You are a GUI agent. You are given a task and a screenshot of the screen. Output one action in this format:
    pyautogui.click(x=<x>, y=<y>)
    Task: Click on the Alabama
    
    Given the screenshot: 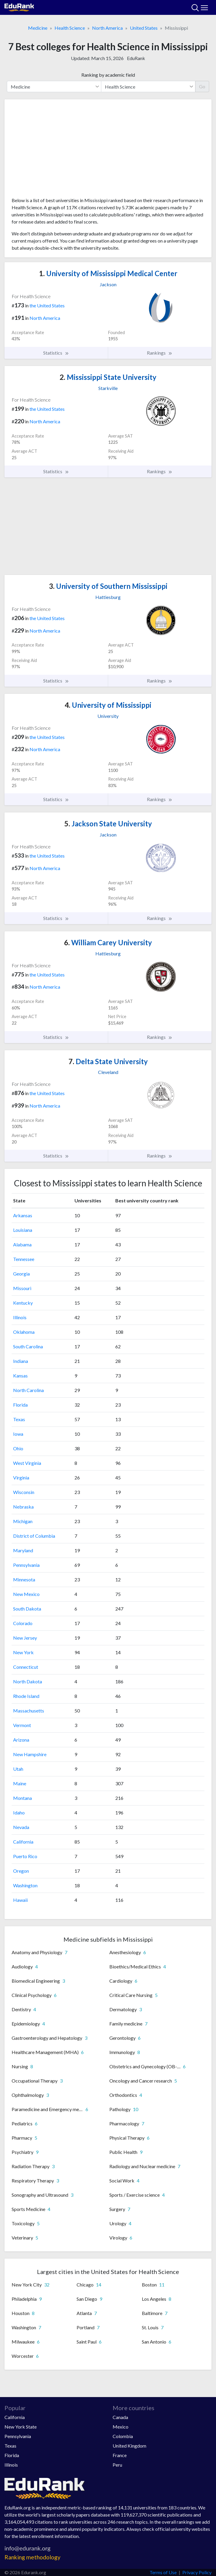 What is the action you would take?
    pyautogui.click(x=22, y=1244)
    